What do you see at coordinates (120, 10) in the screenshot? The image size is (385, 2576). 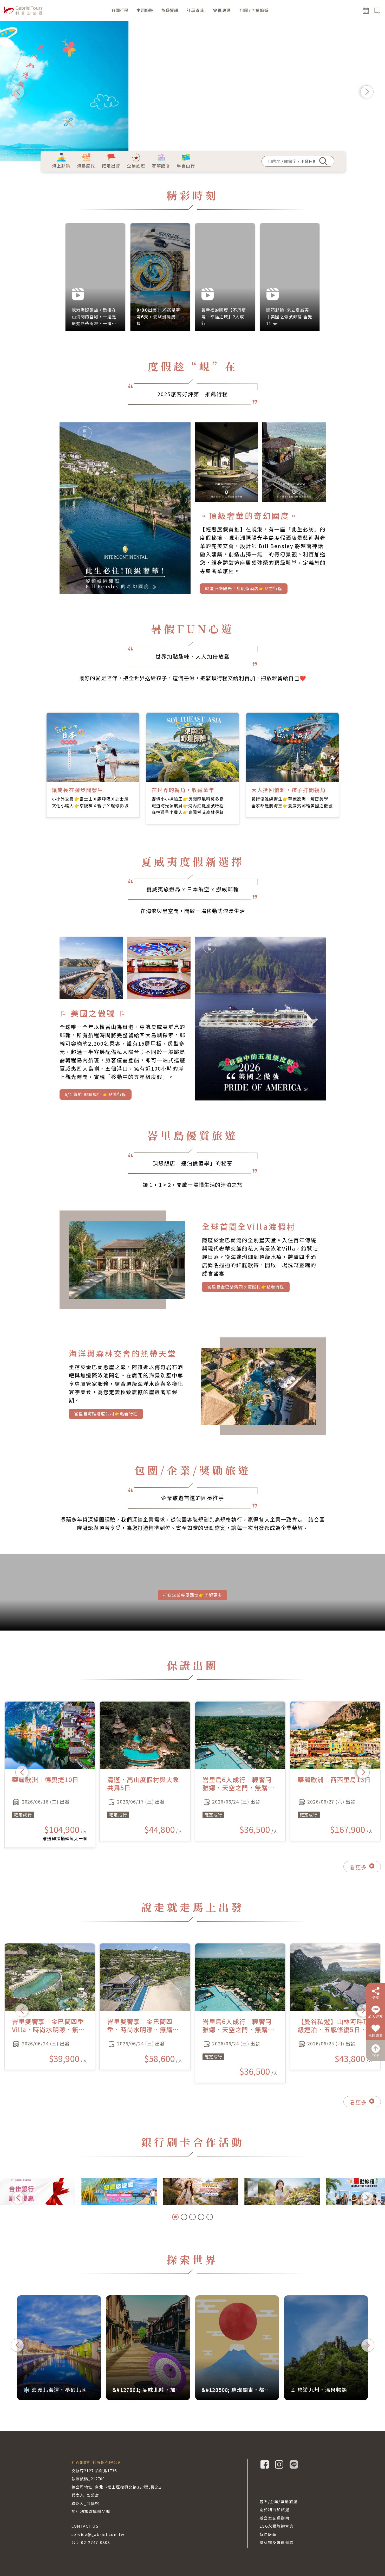 I see `各國行程` at bounding box center [120, 10].